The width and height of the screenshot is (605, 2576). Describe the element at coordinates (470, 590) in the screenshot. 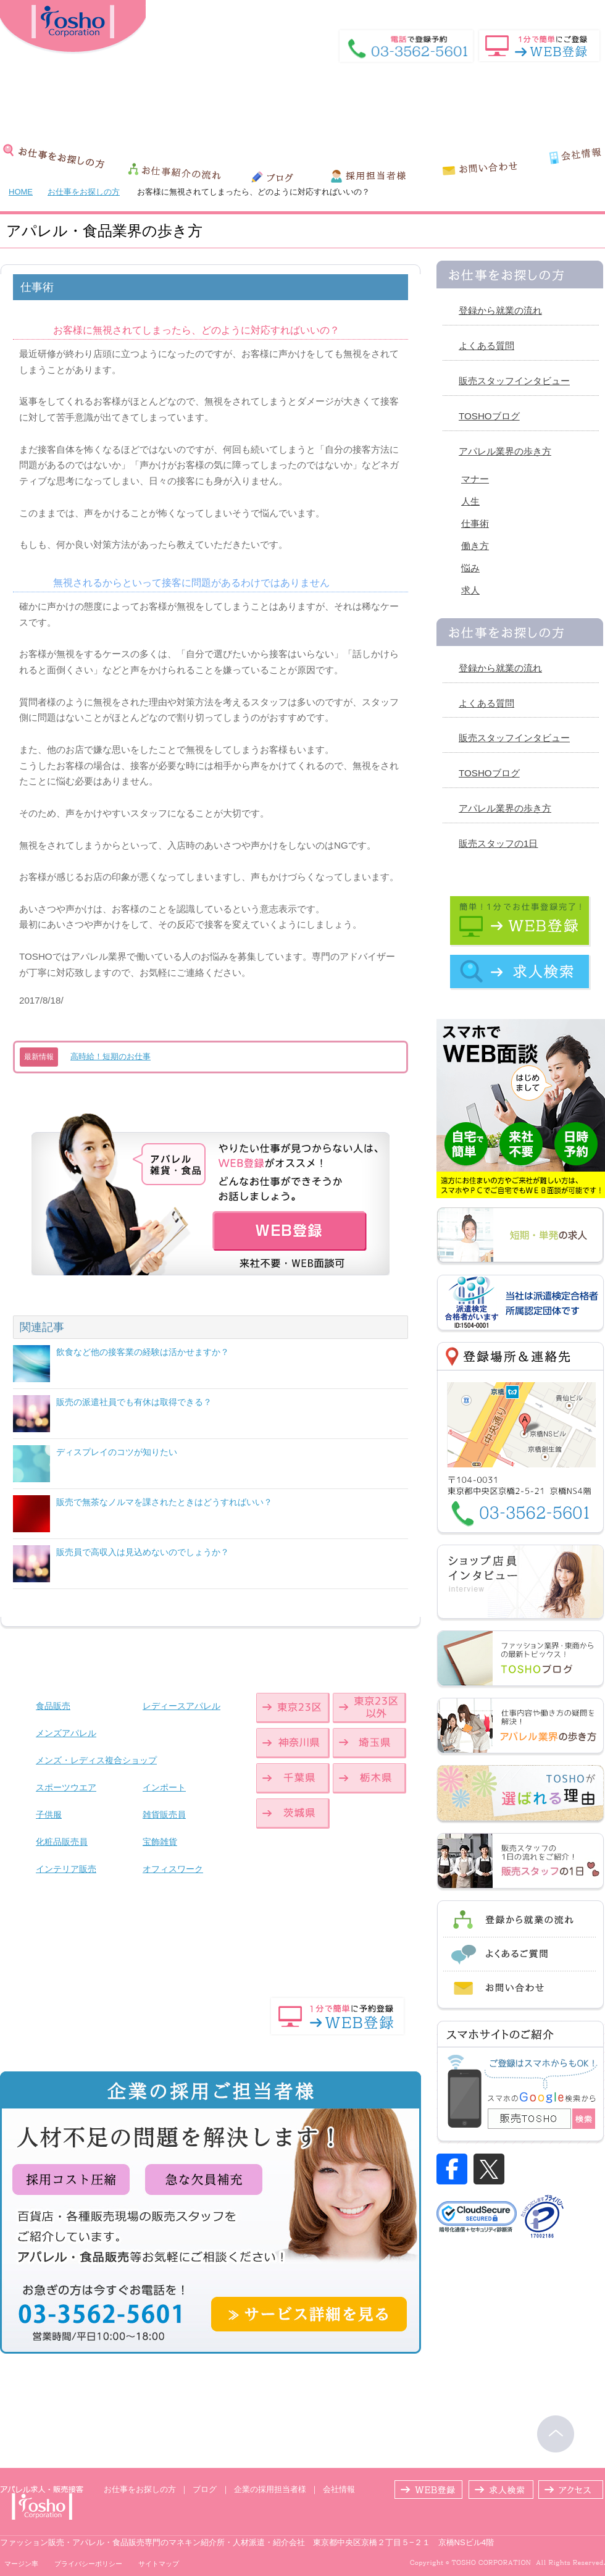

I see `求人` at that location.